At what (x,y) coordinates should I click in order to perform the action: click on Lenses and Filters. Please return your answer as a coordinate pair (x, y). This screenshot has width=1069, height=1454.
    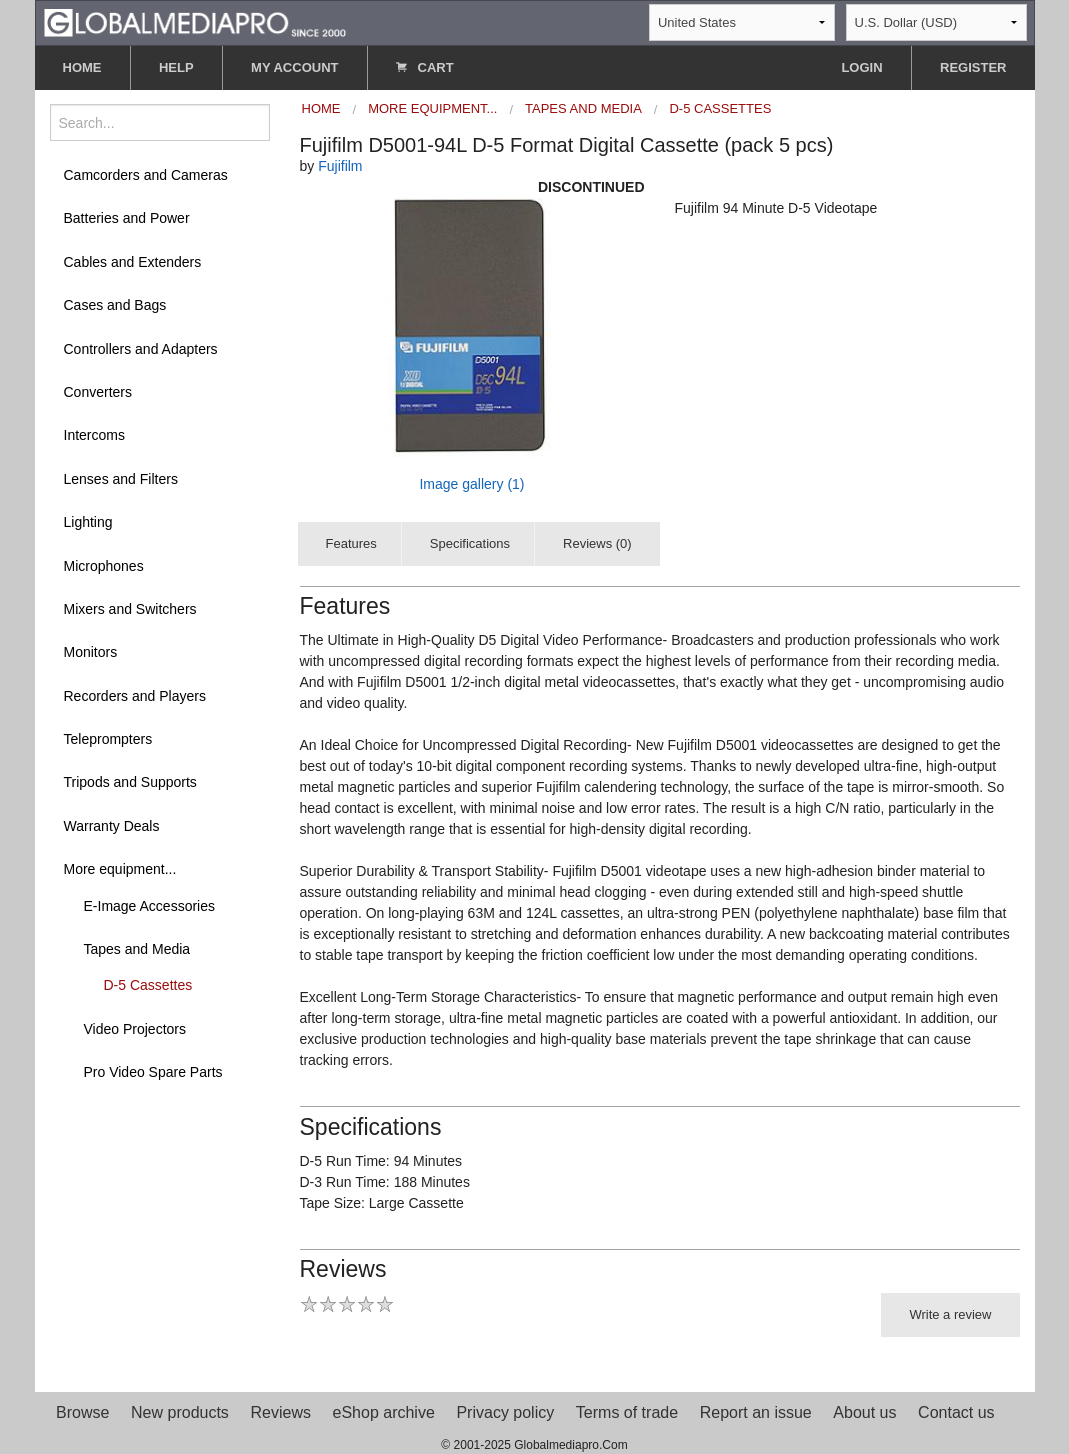
    Looking at the image, I should click on (121, 479).